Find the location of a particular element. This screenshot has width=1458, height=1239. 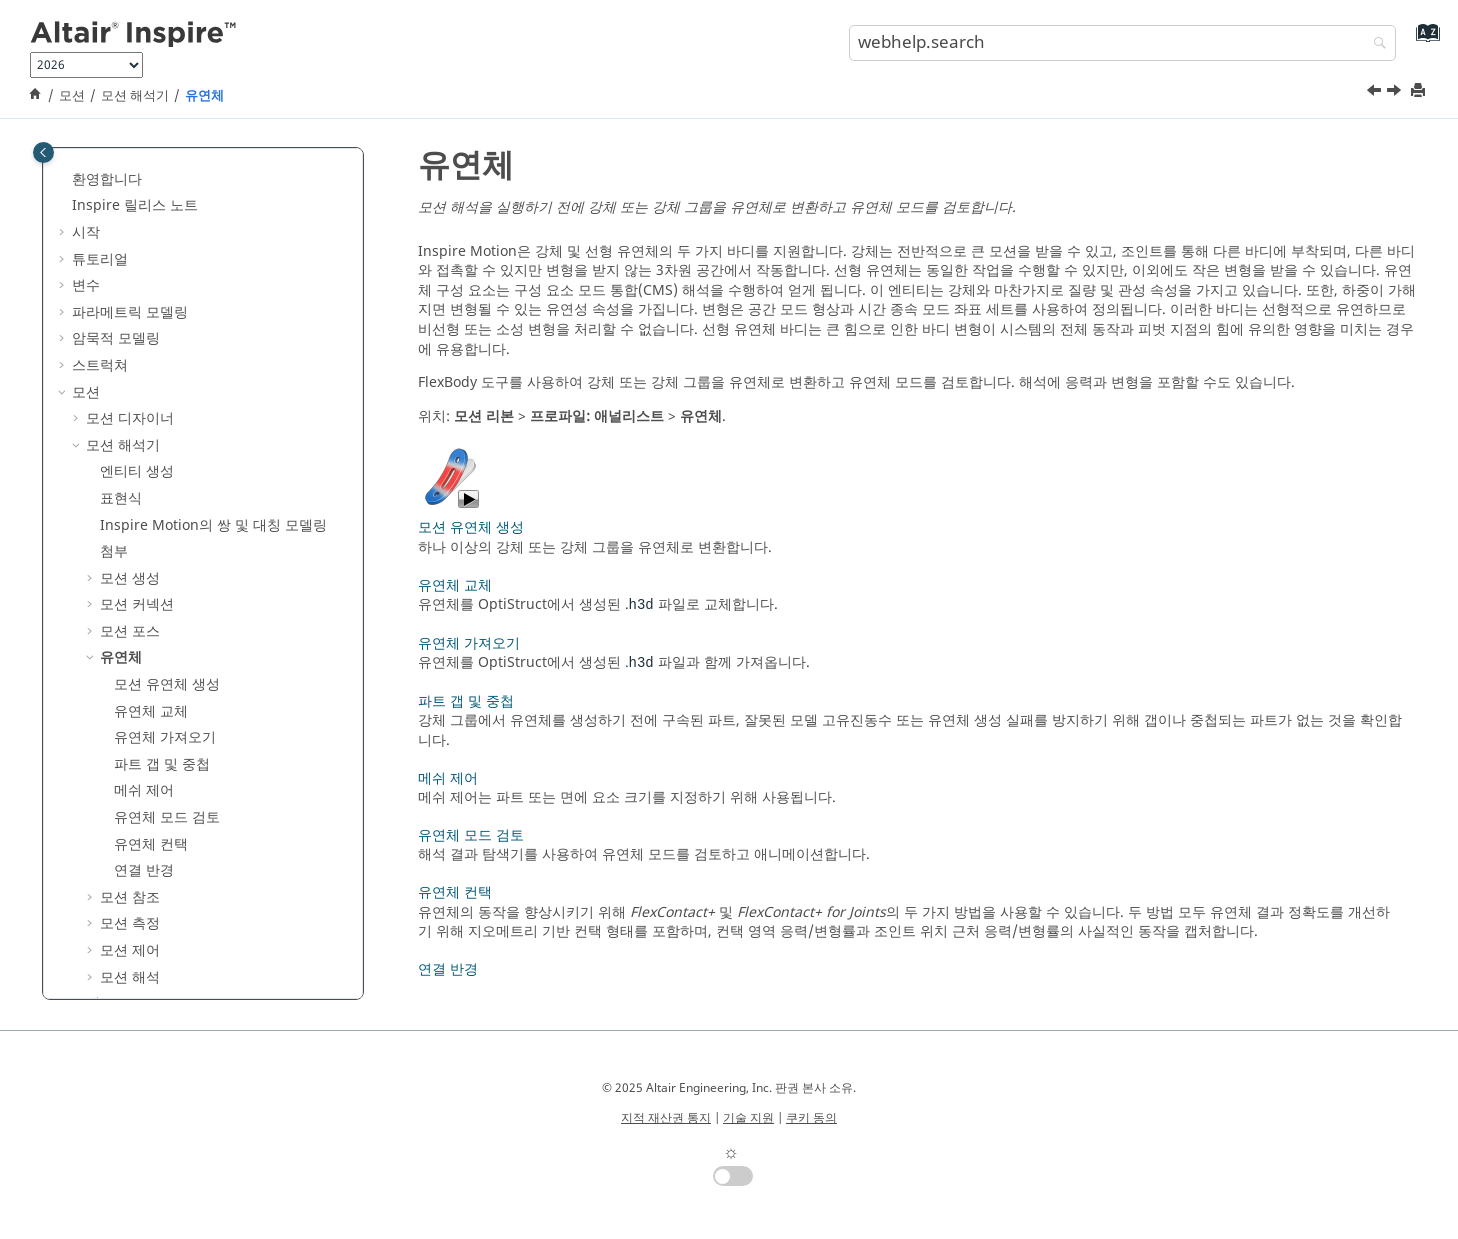

유체 is located at coordinates (86, 775).